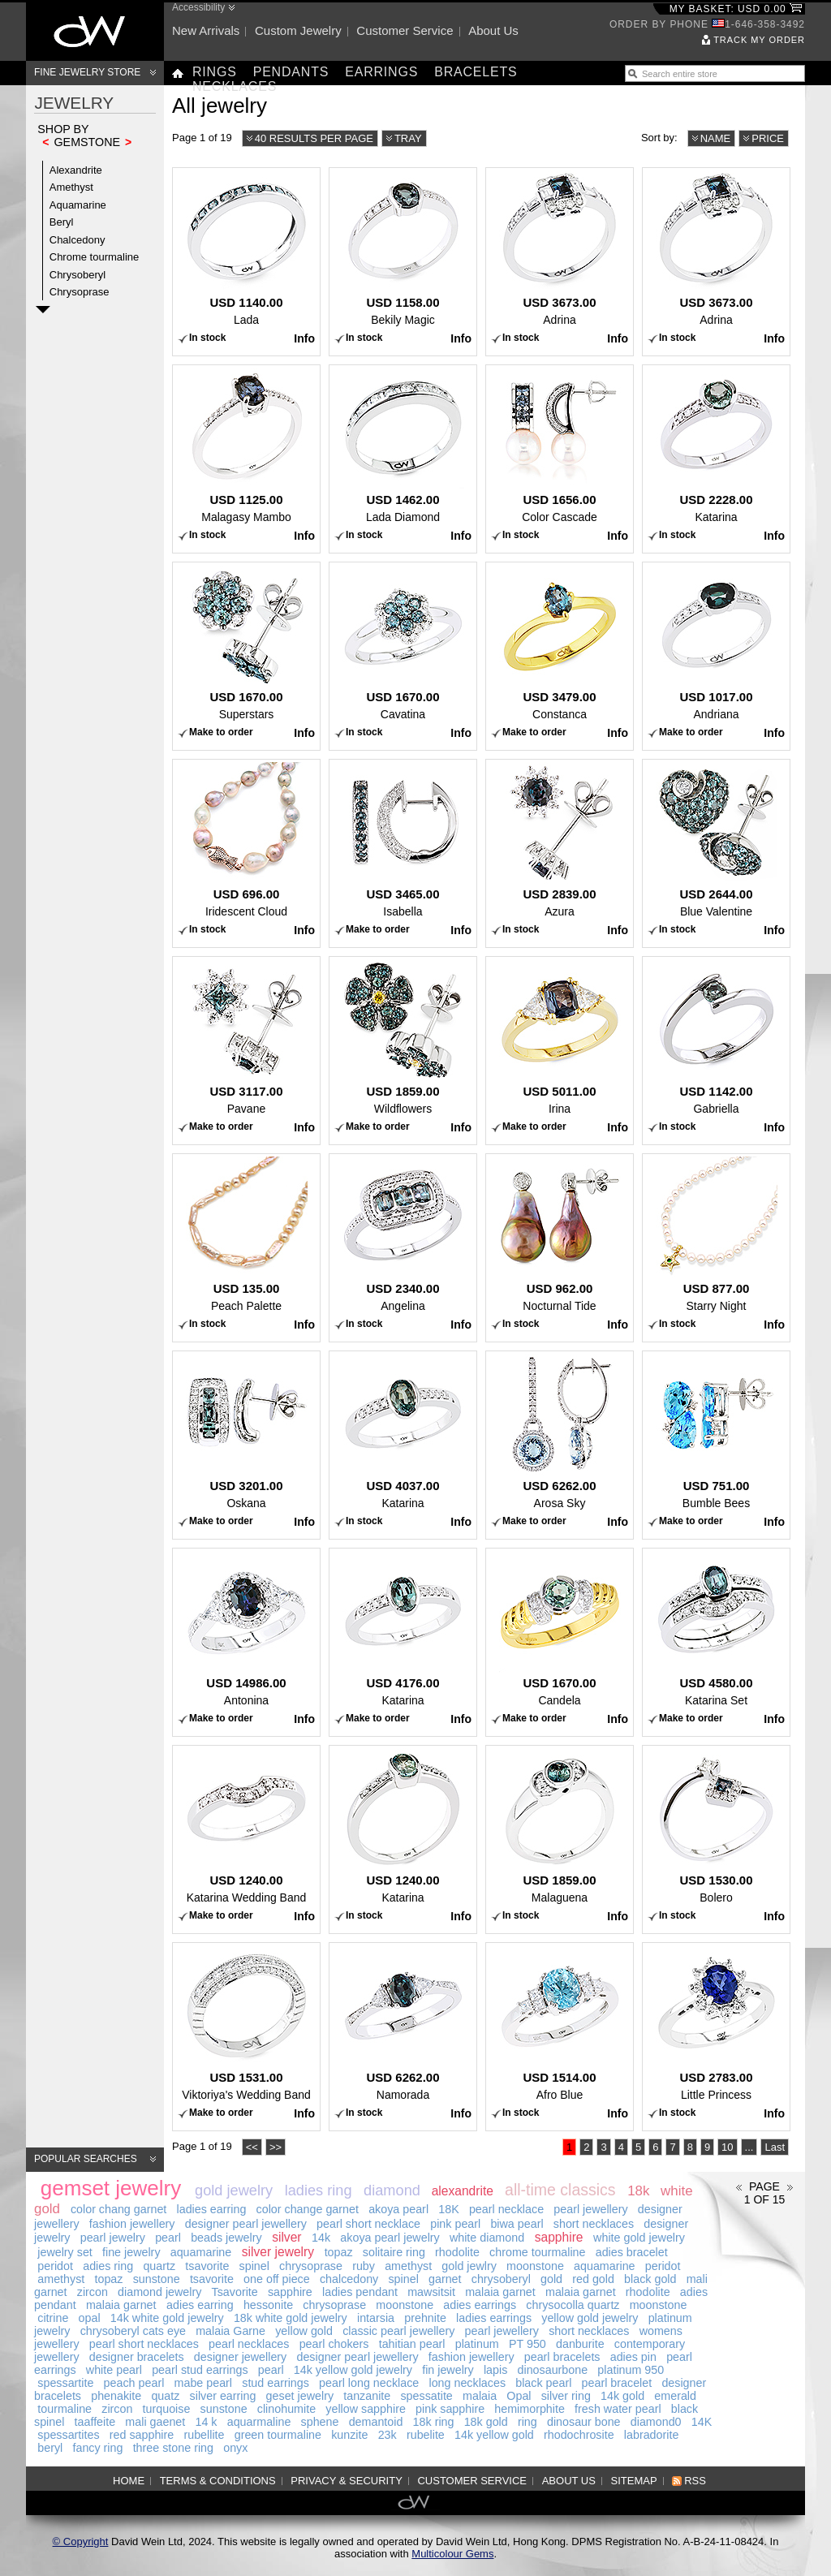 The width and height of the screenshot is (831, 2576). I want to click on geset jewelry, so click(300, 2395).